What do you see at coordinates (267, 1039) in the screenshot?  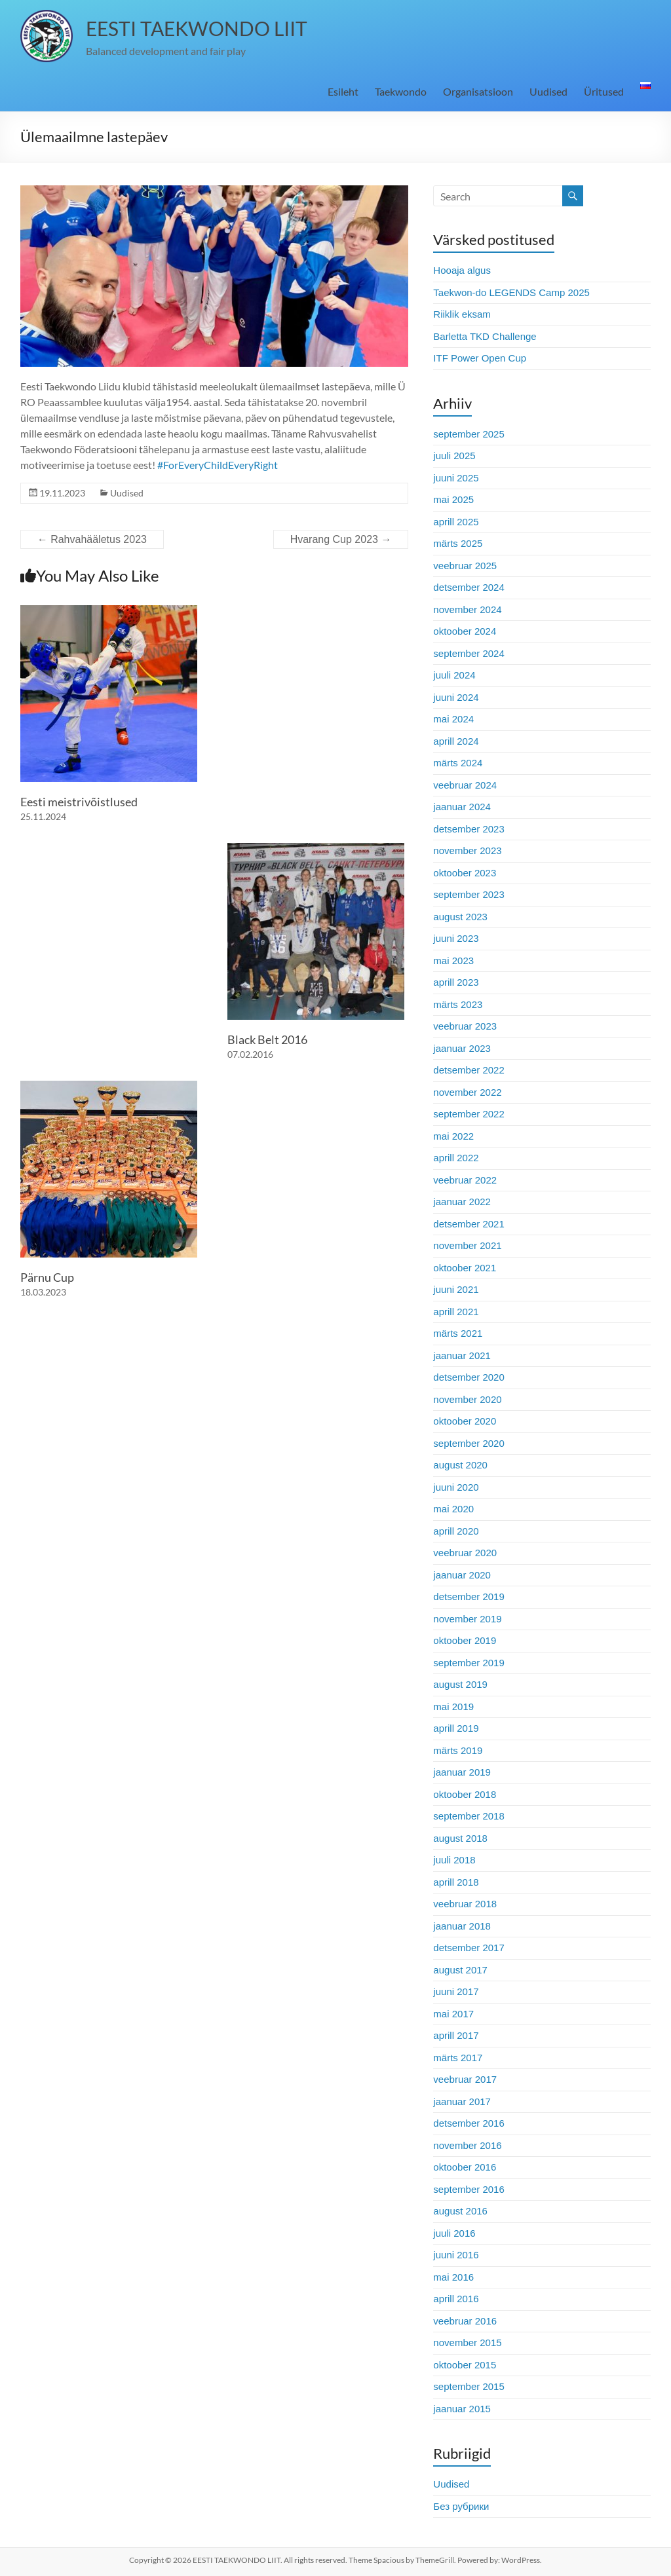 I see `Black Belt 2016` at bounding box center [267, 1039].